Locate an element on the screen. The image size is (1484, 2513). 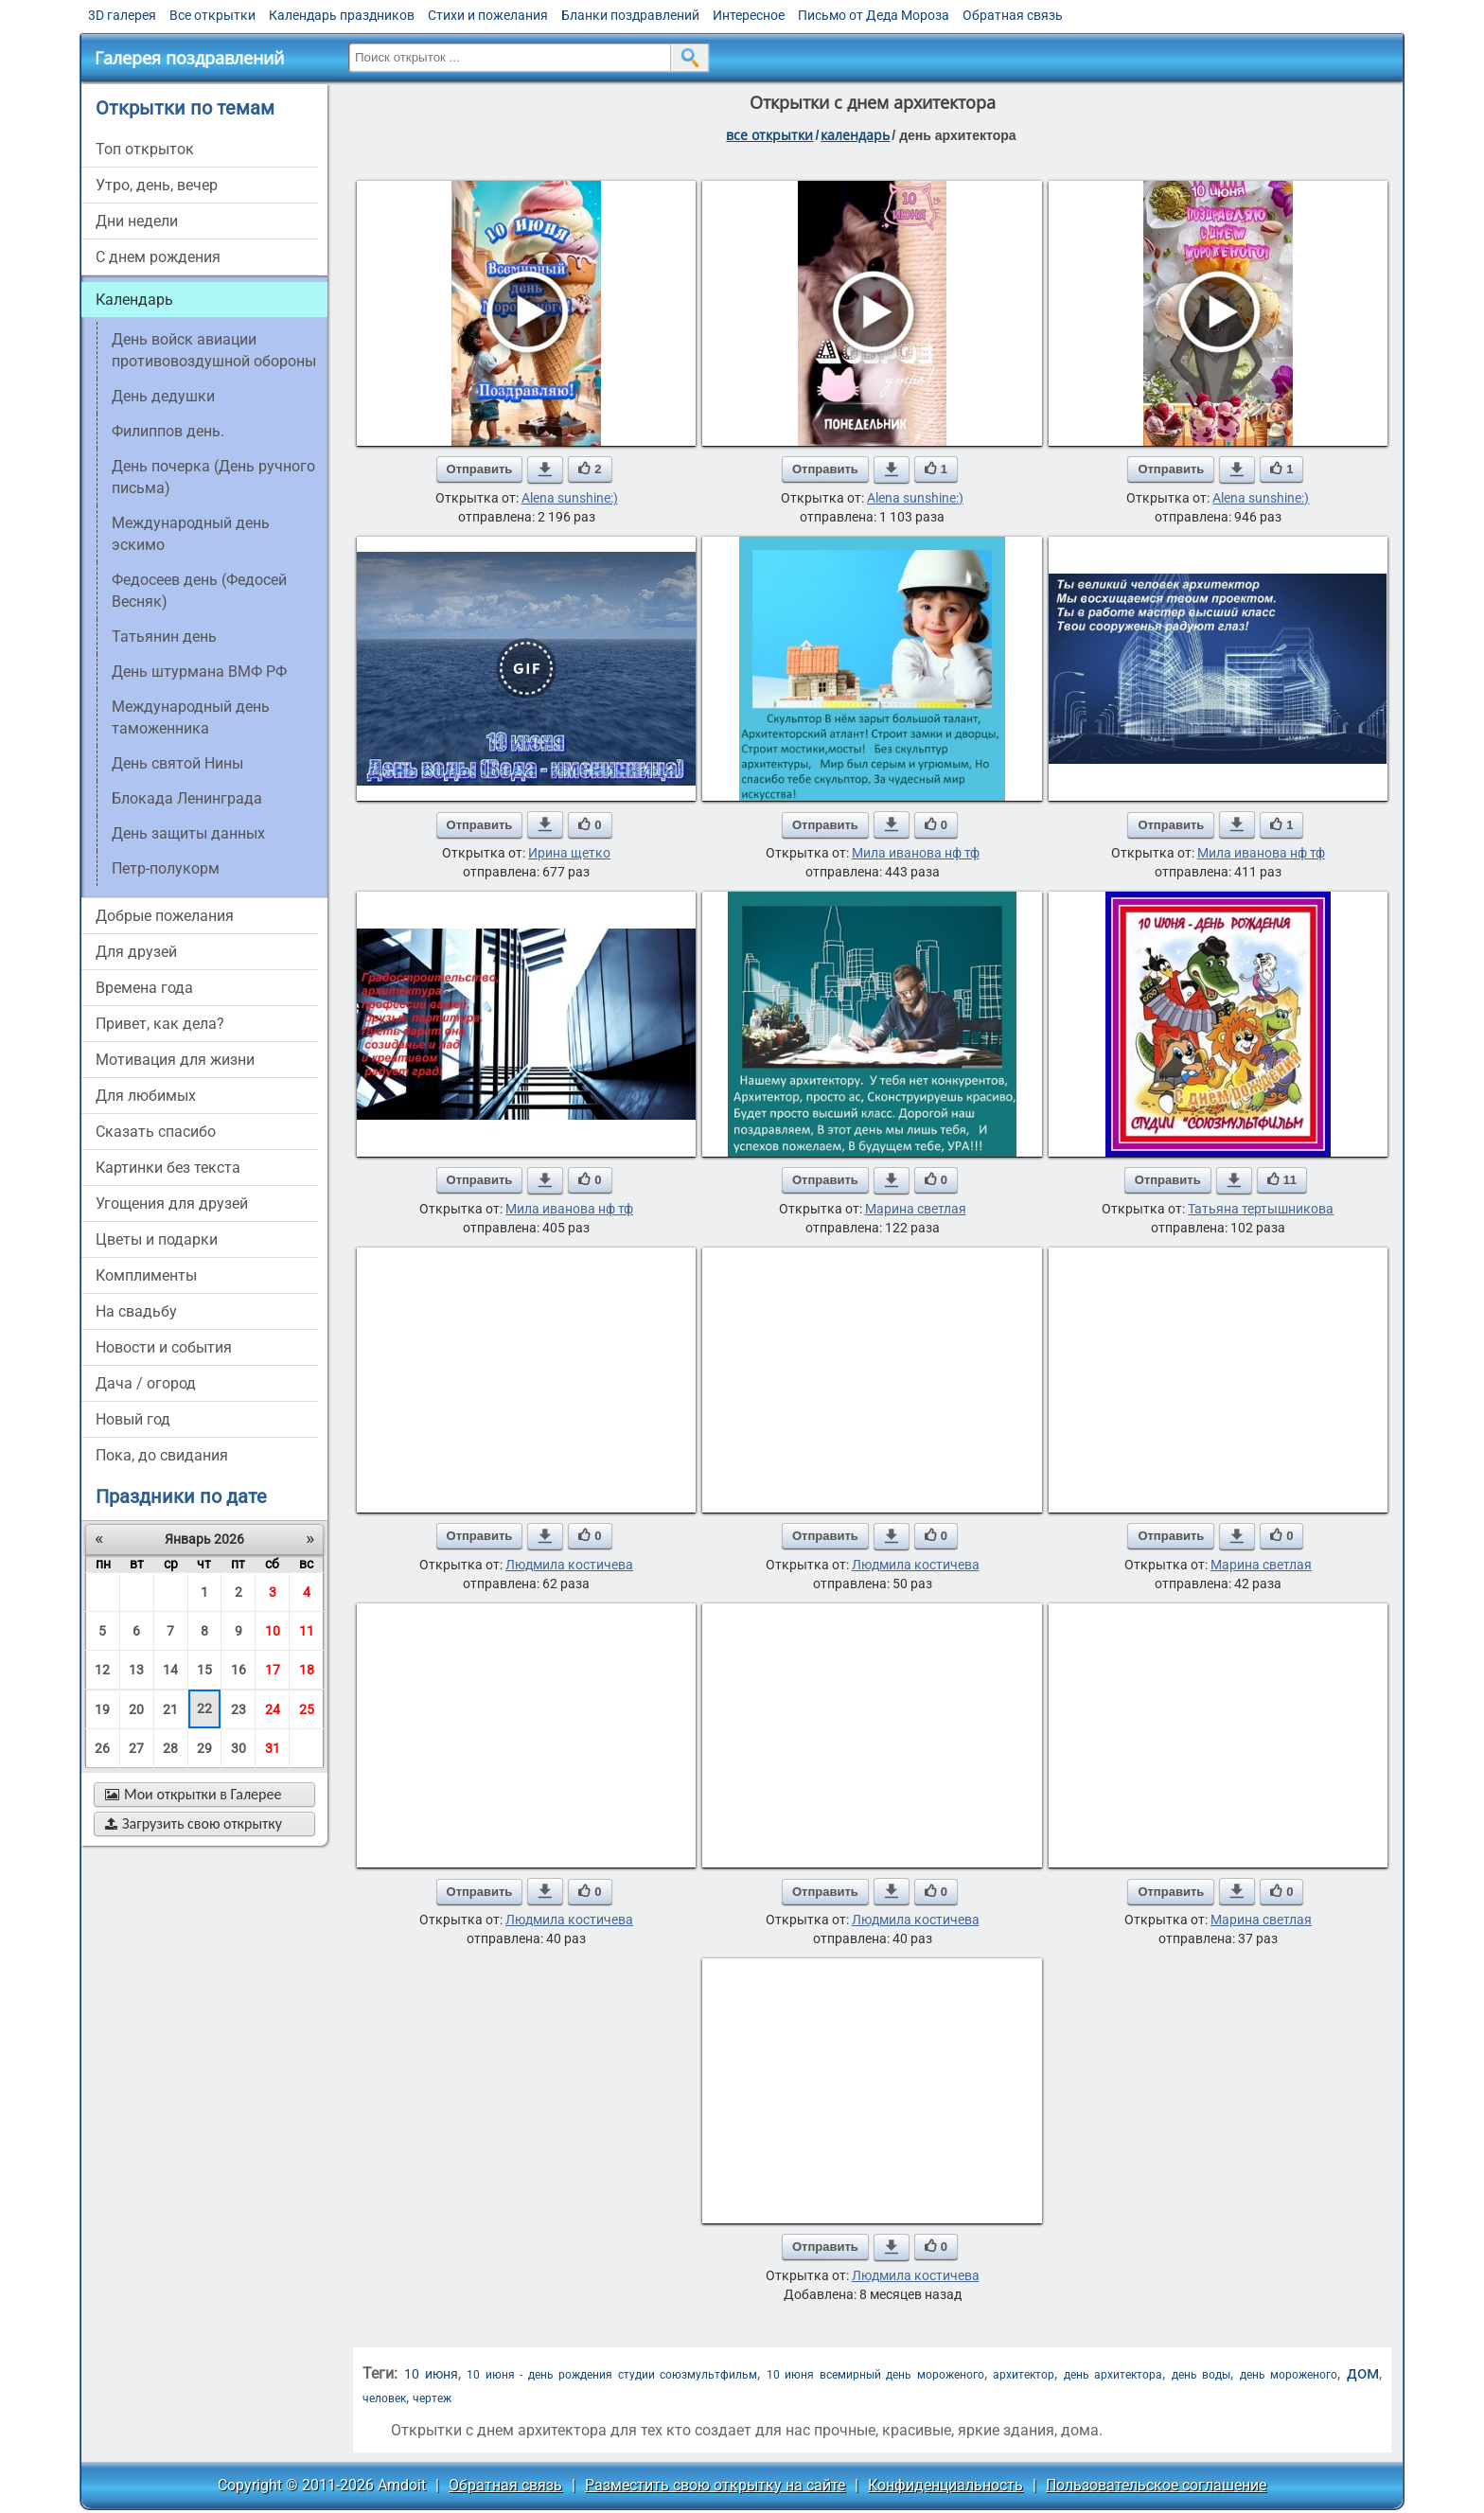
пока, до свидания is located at coordinates (162, 1455).